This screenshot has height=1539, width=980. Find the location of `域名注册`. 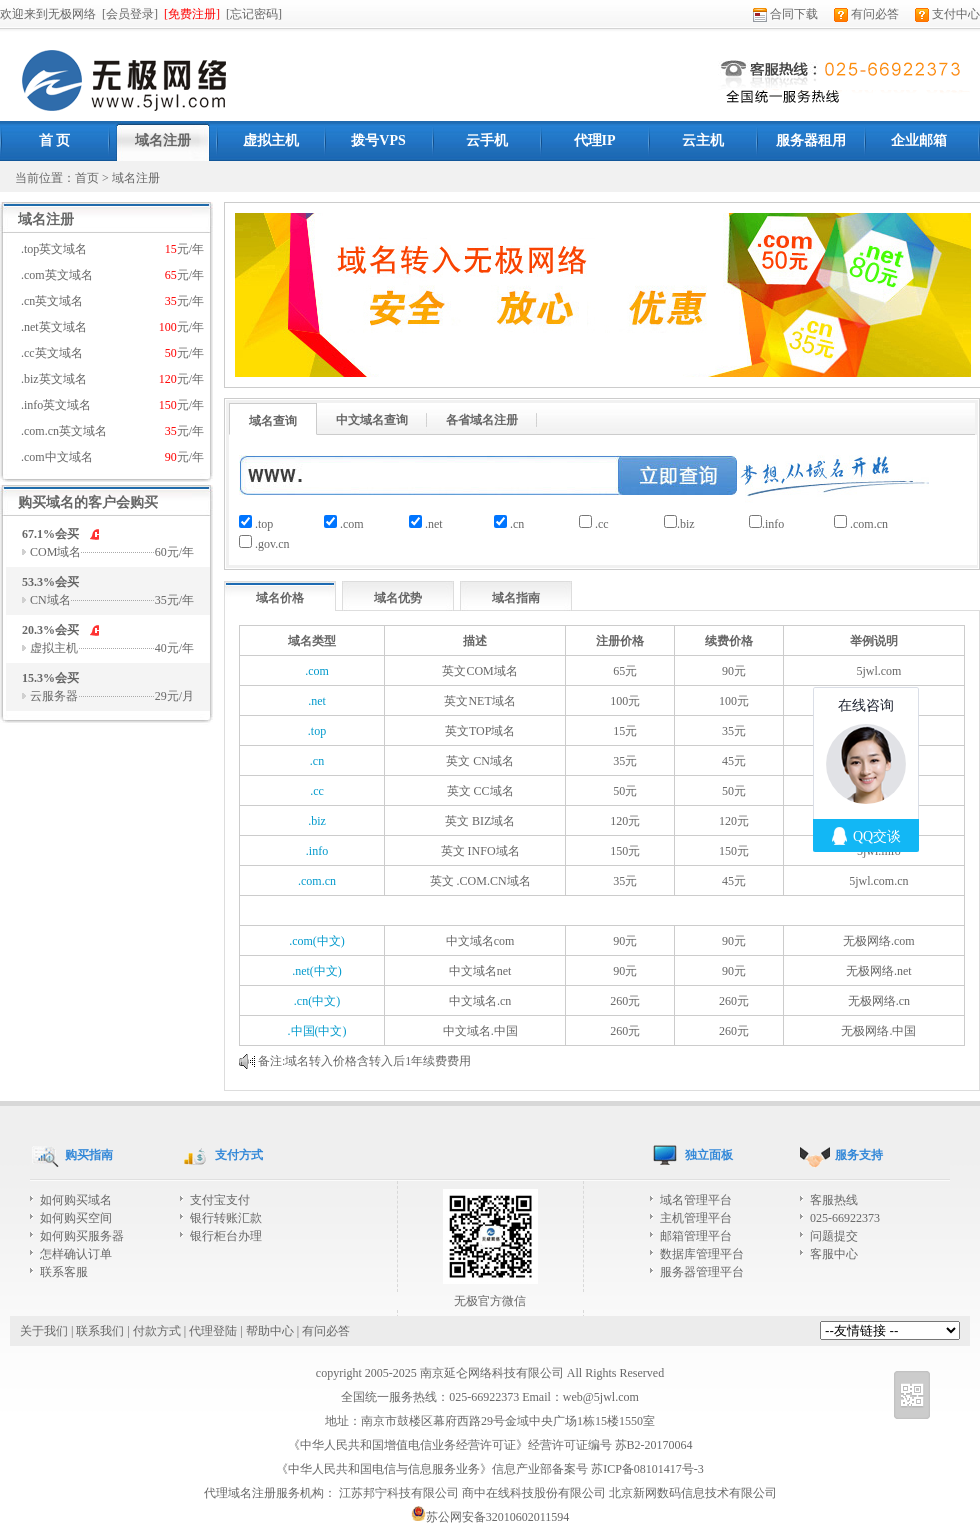

域名注册 is located at coordinates (136, 178).